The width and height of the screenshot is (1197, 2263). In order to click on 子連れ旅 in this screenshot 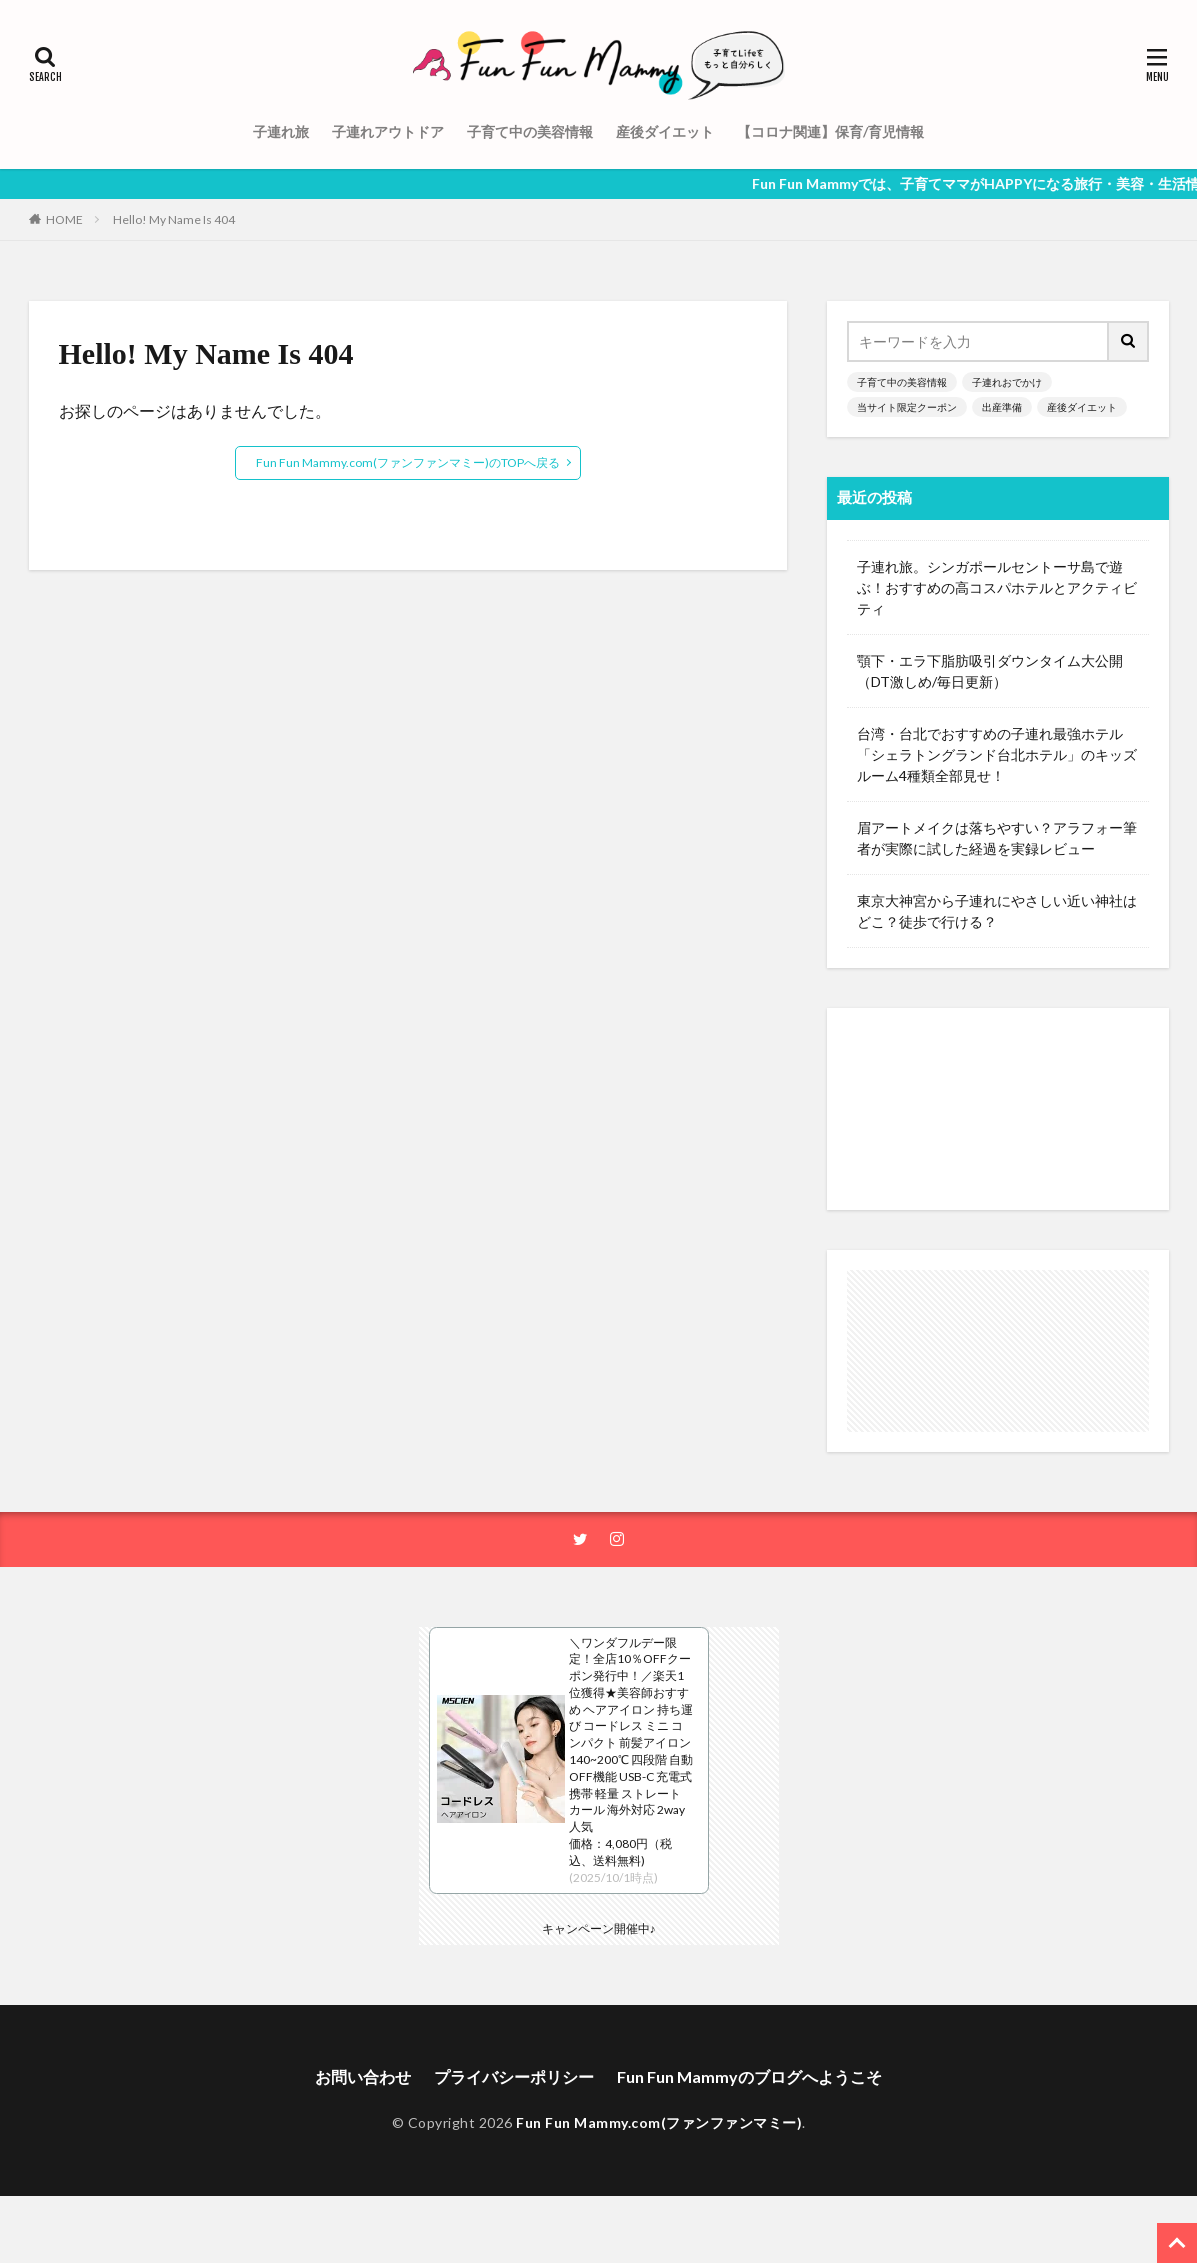, I will do `click(281, 131)`.